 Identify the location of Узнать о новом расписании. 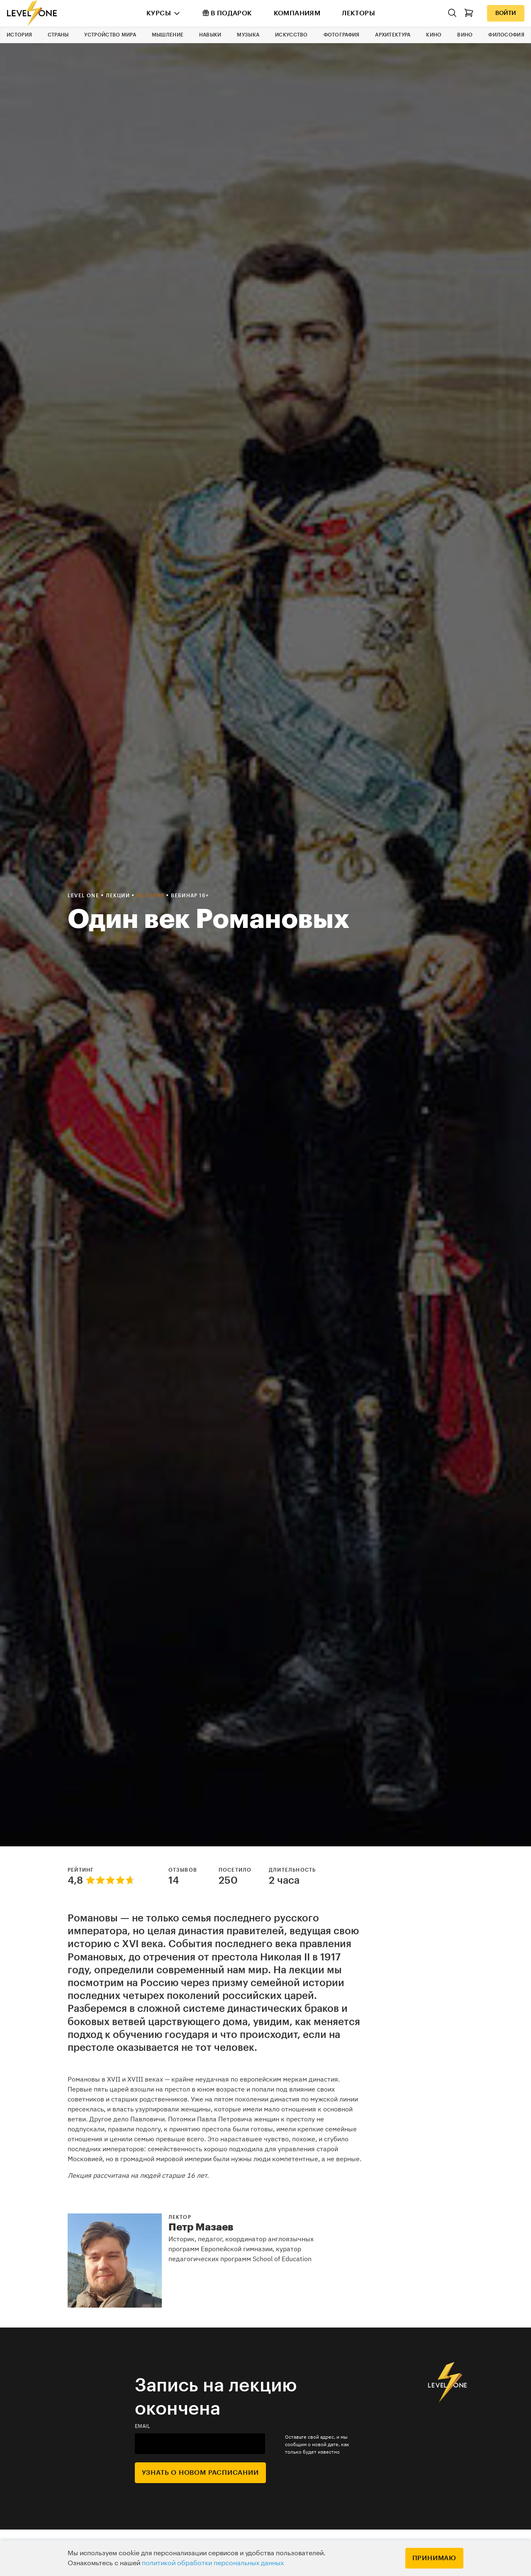
(200, 2472).